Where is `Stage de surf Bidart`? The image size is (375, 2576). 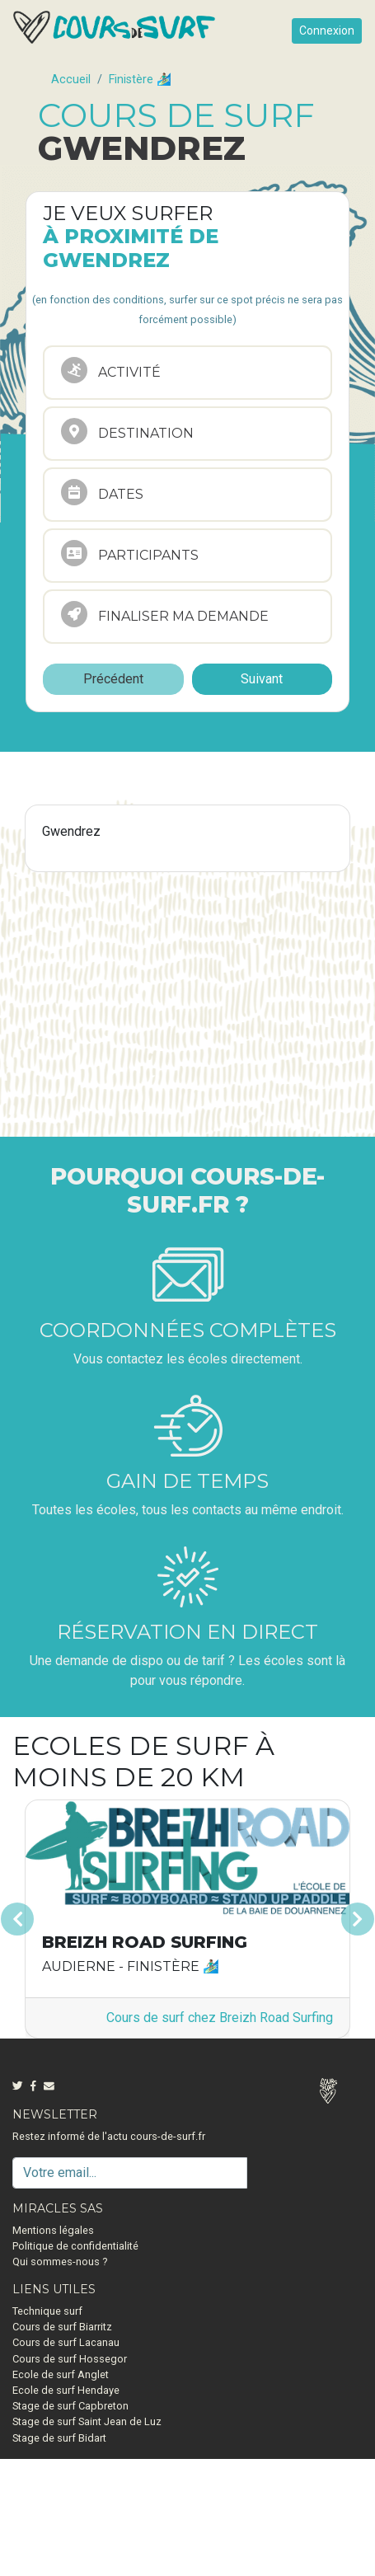
Stage de surf Bidart is located at coordinates (59, 2438).